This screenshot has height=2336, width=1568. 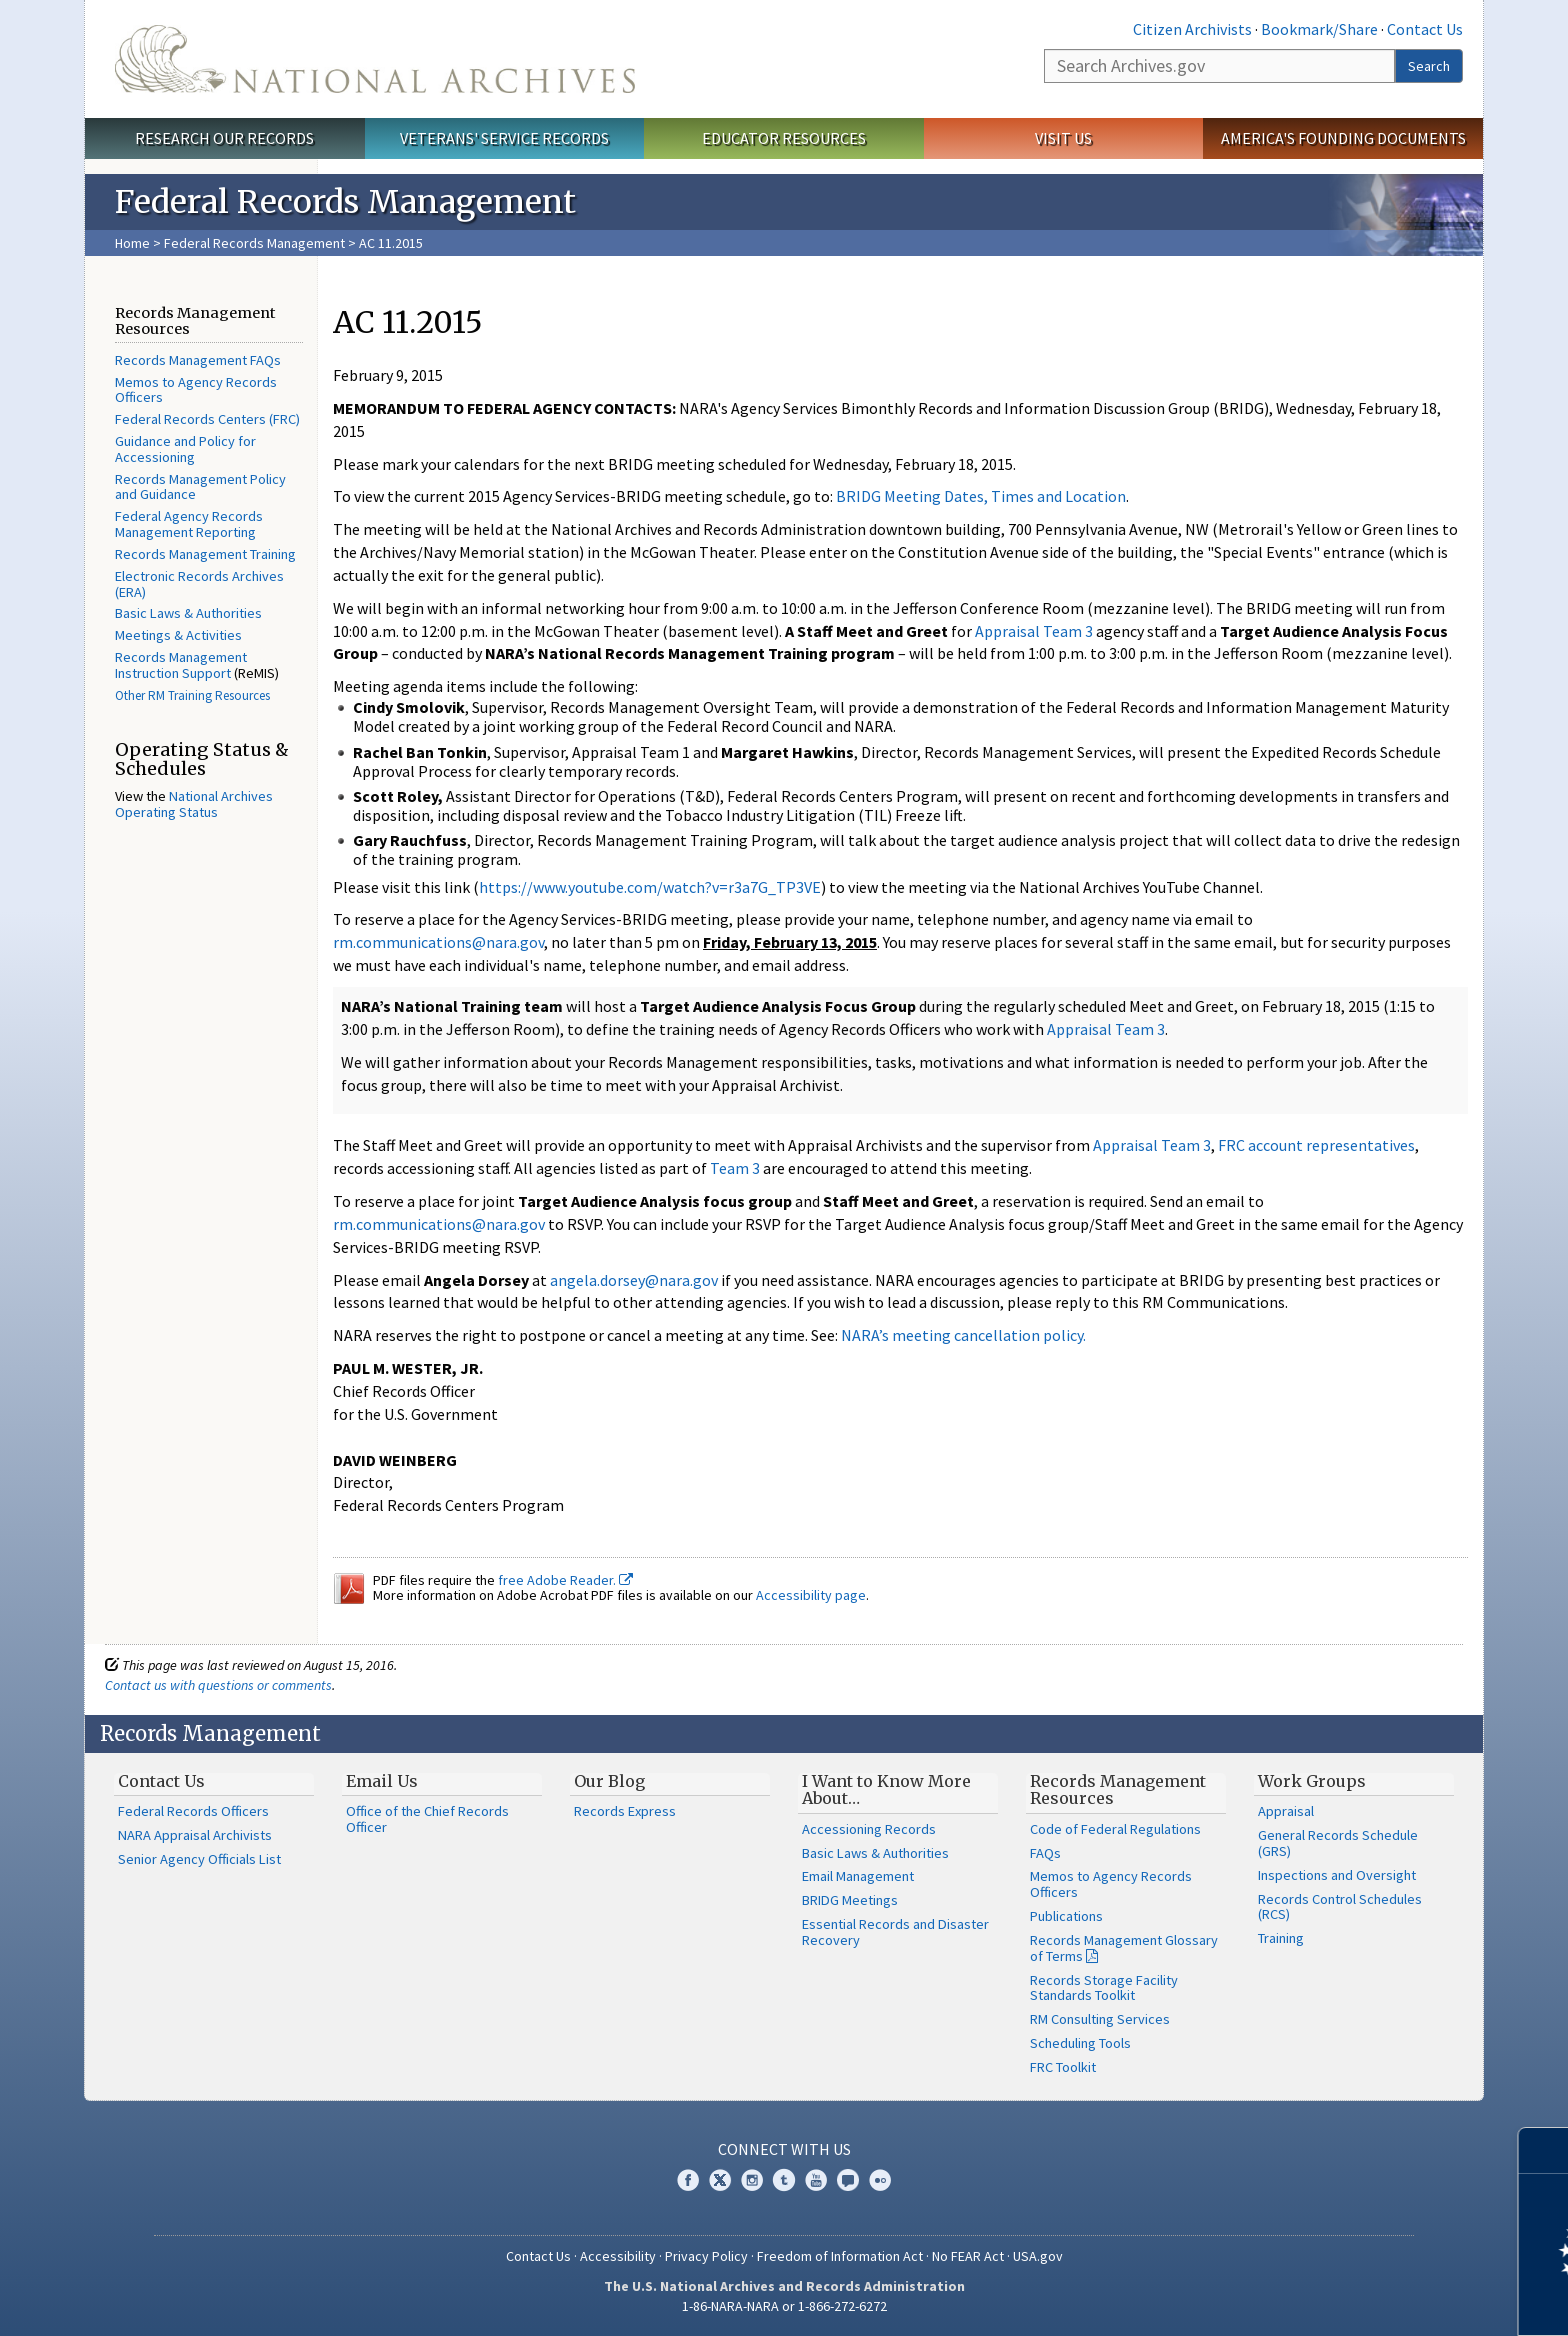 What do you see at coordinates (218, 1685) in the screenshot?
I see `Contact us with questions or comments` at bounding box center [218, 1685].